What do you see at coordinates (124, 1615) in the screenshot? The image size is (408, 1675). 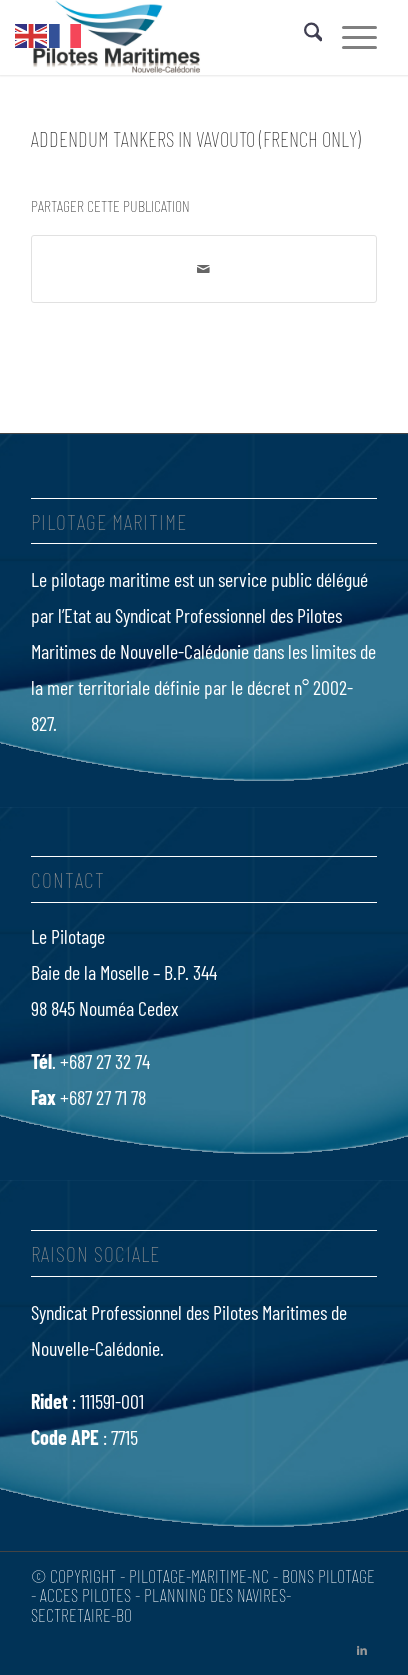 I see `bo` at bounding box center [124, 1615].